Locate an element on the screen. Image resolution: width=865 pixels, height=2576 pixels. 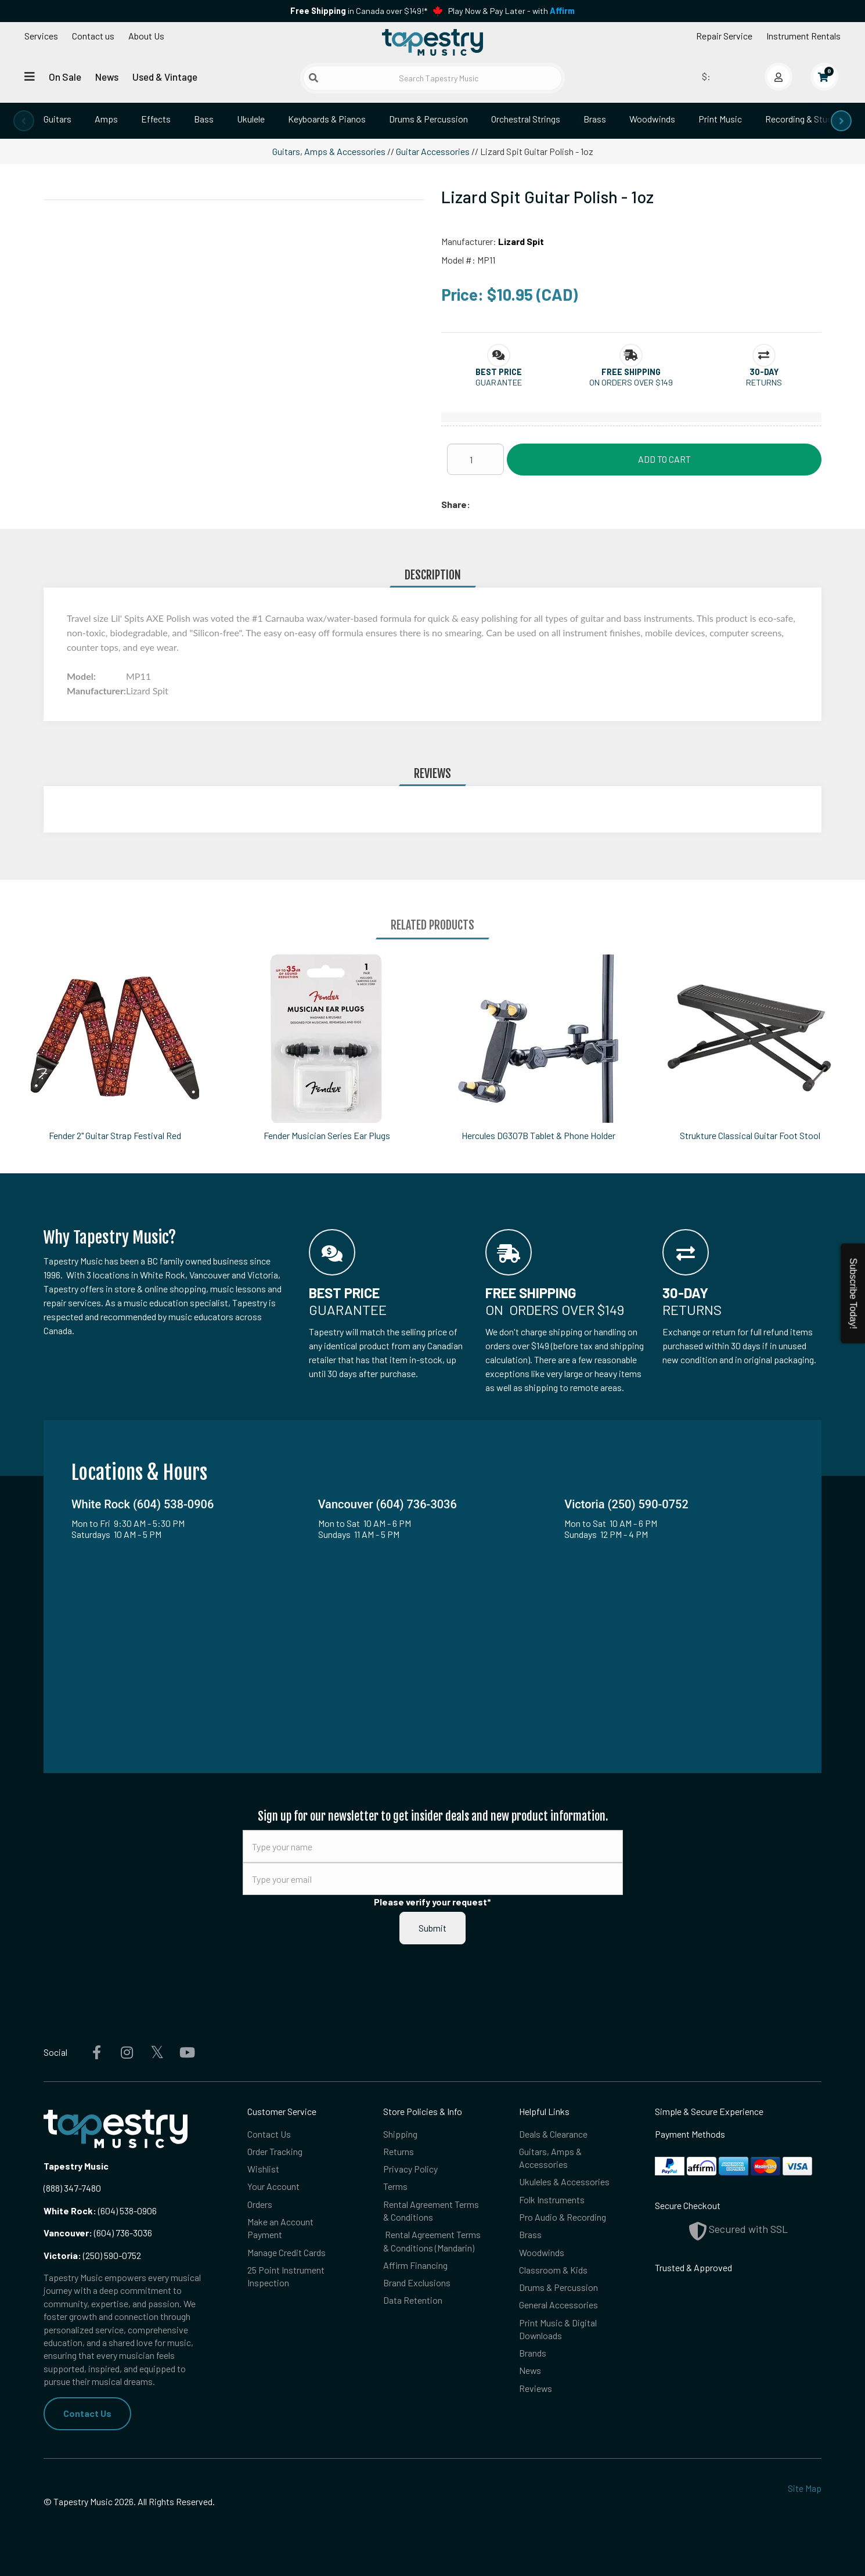
Repair Service is located at coordinates (724, 35).